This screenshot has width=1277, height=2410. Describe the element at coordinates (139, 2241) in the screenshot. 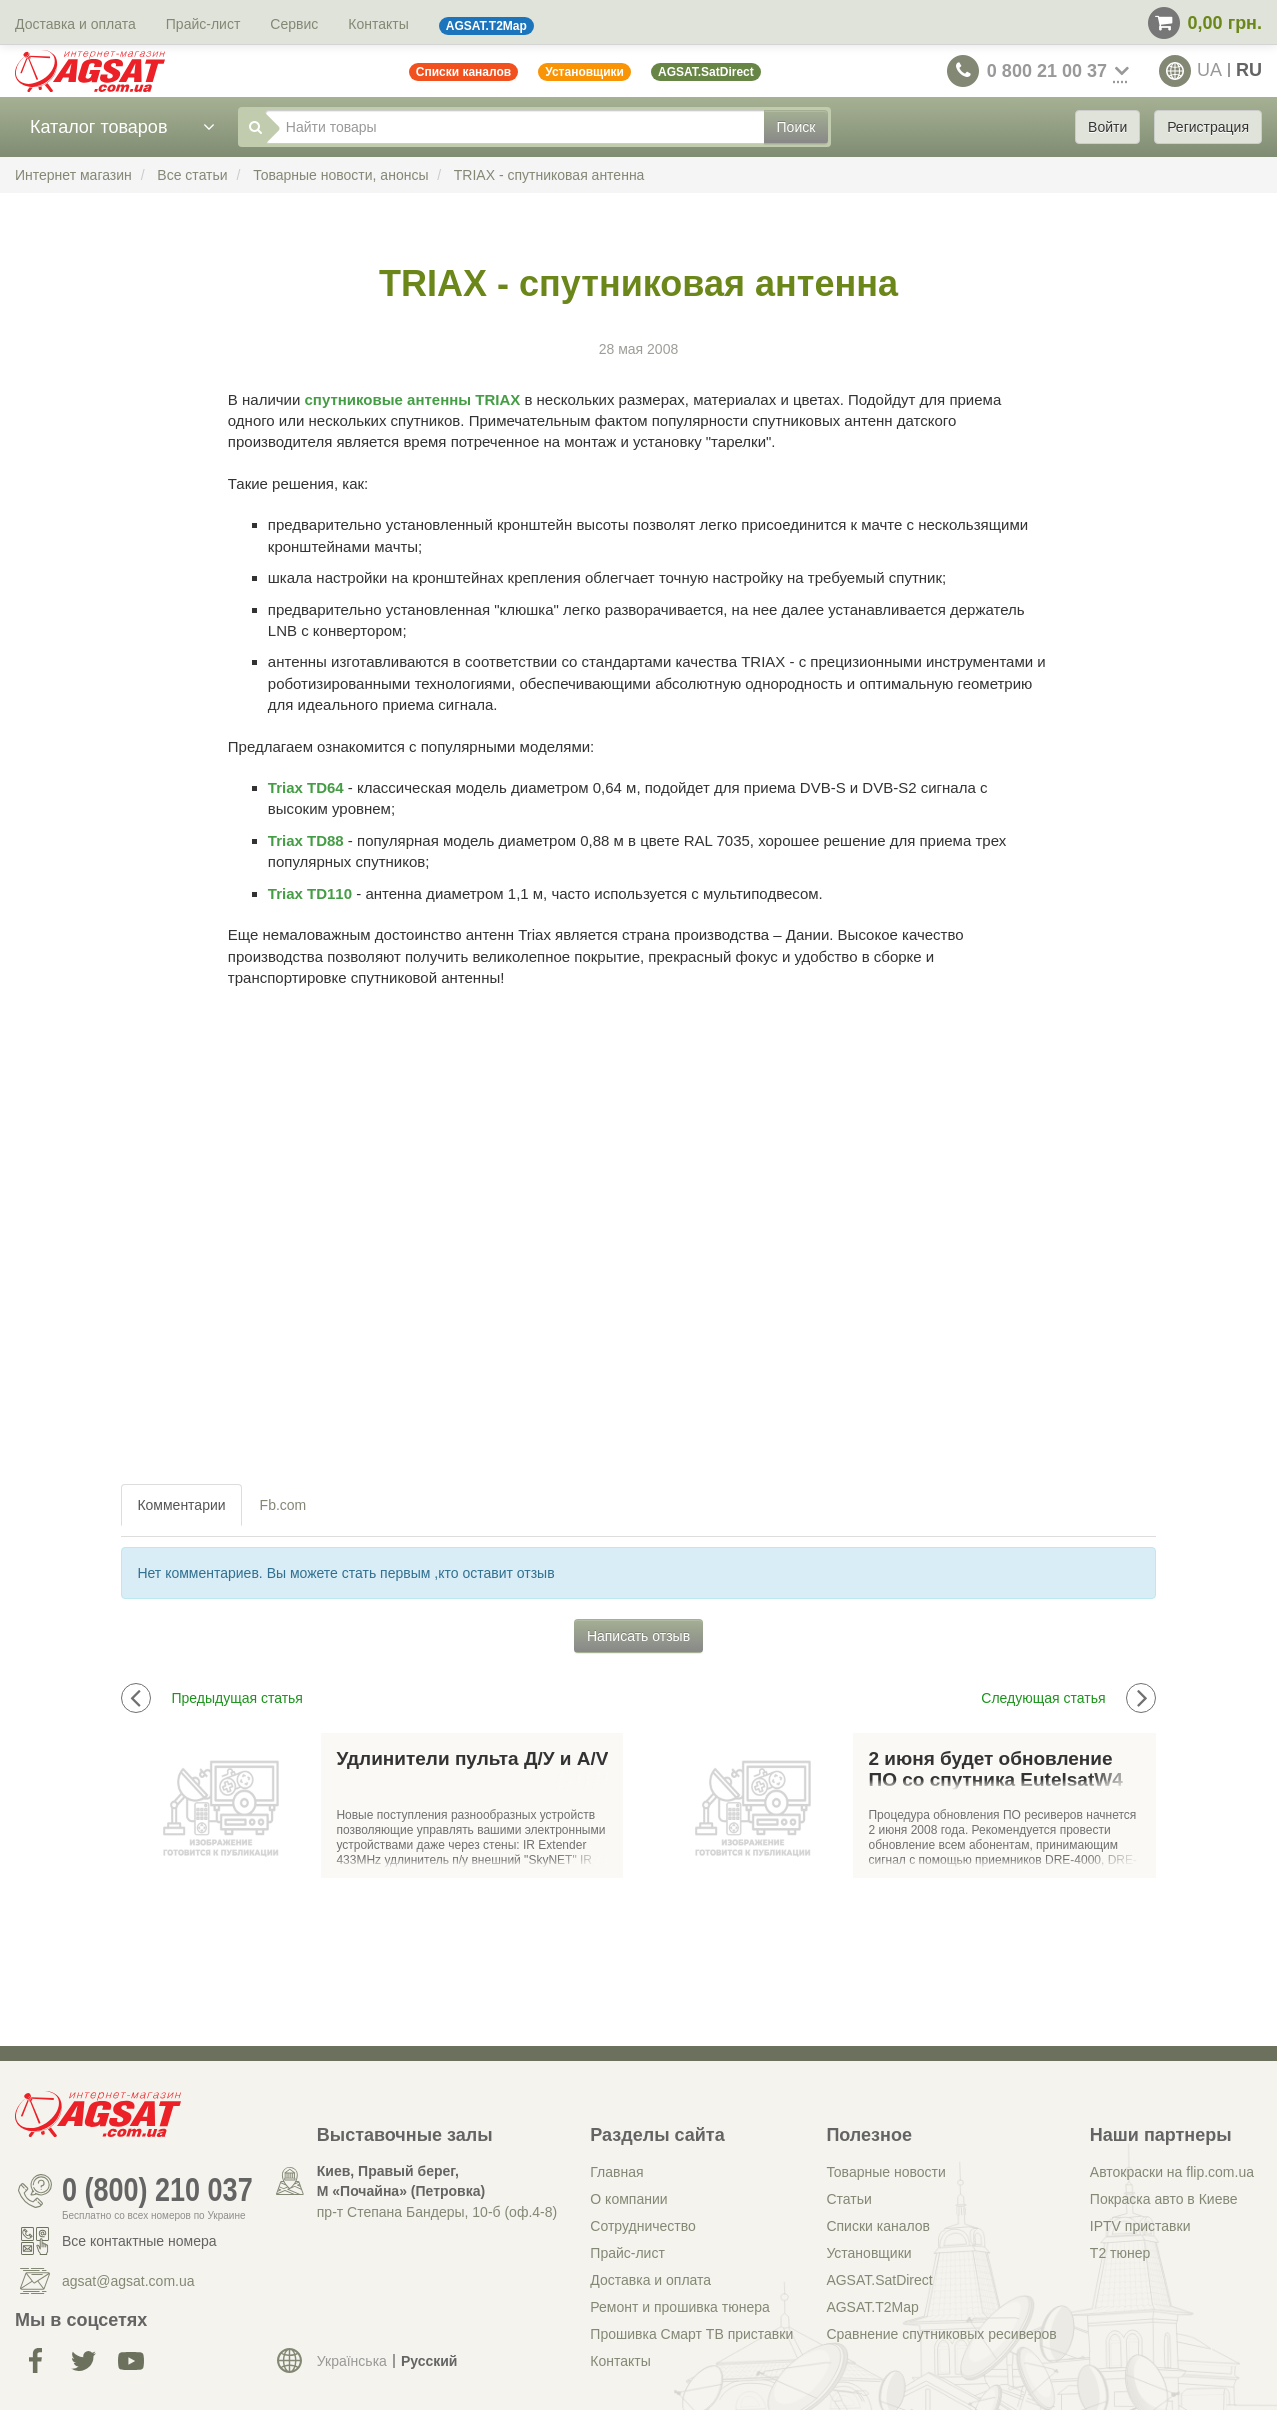

I see `Все контактные номера` at that location.